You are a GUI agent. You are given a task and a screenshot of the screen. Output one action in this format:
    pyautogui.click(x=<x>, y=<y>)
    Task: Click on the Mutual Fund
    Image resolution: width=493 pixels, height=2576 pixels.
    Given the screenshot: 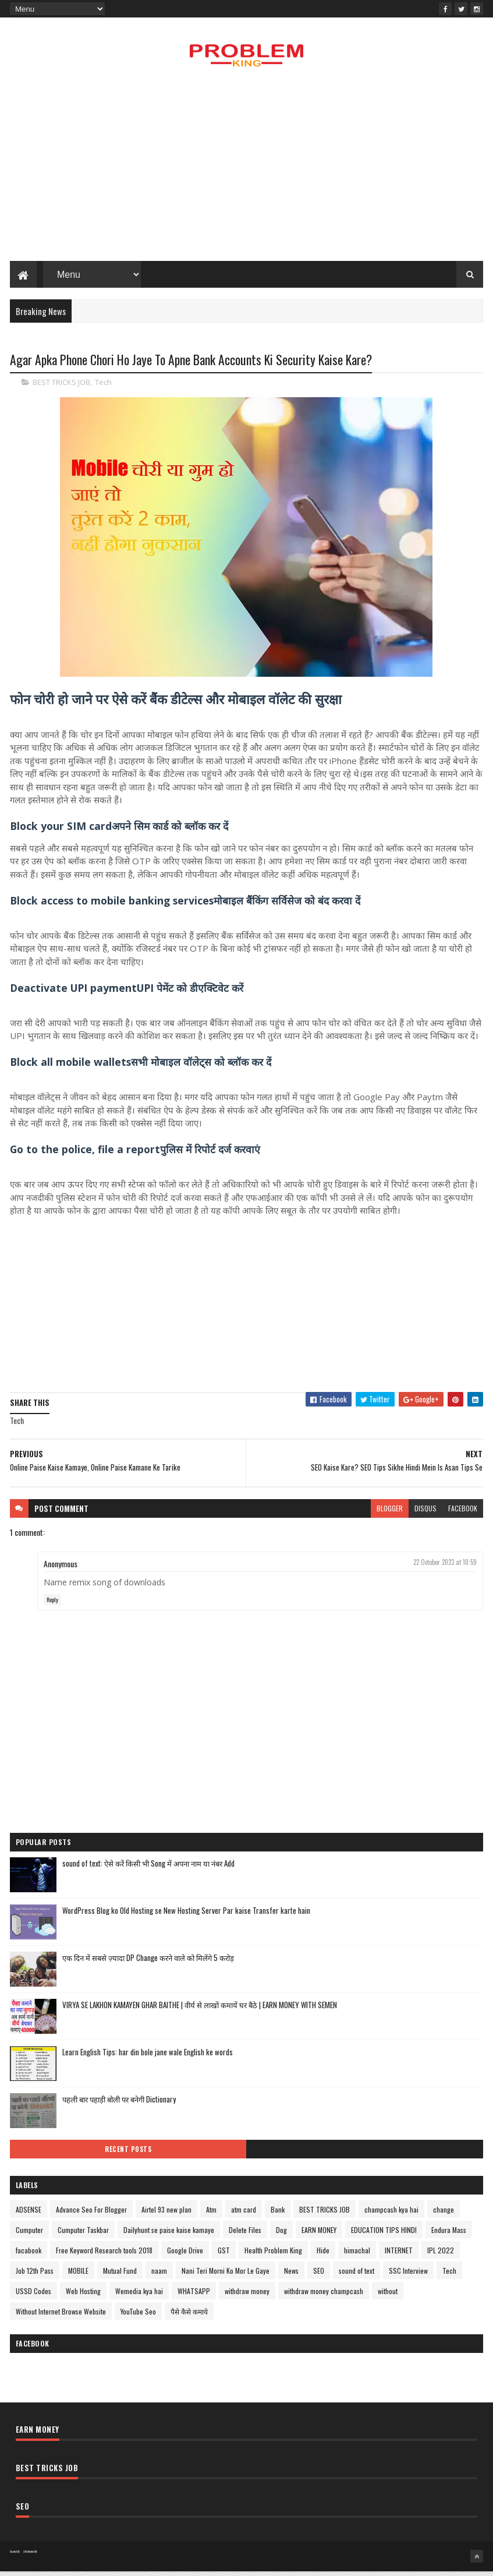 What is the action you would take?
    pyautogui.click(x=120, y=2276)
    